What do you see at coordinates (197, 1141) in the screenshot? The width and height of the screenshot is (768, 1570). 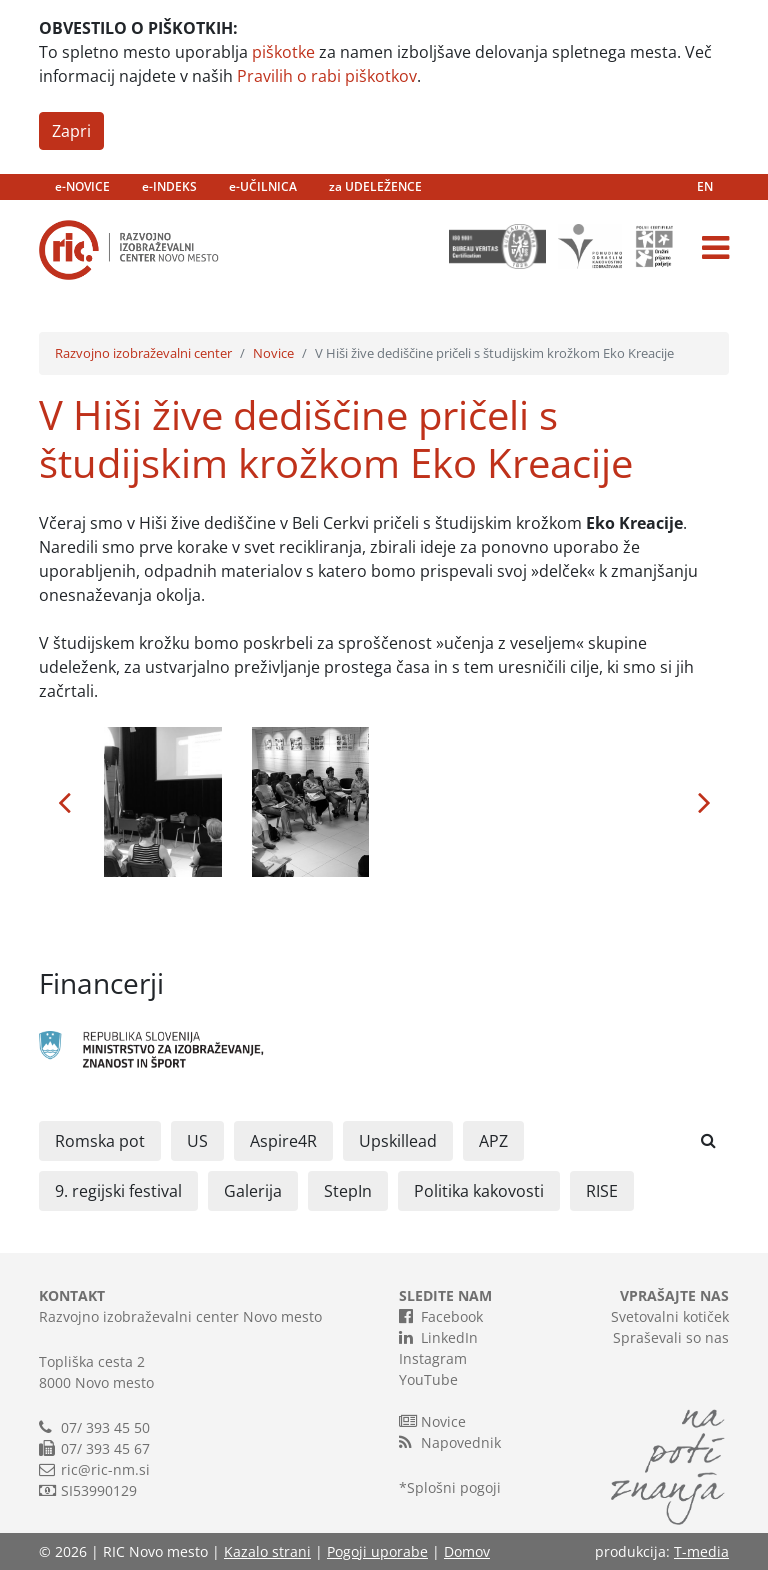 I see `US` at bounding box center [197, 1141].